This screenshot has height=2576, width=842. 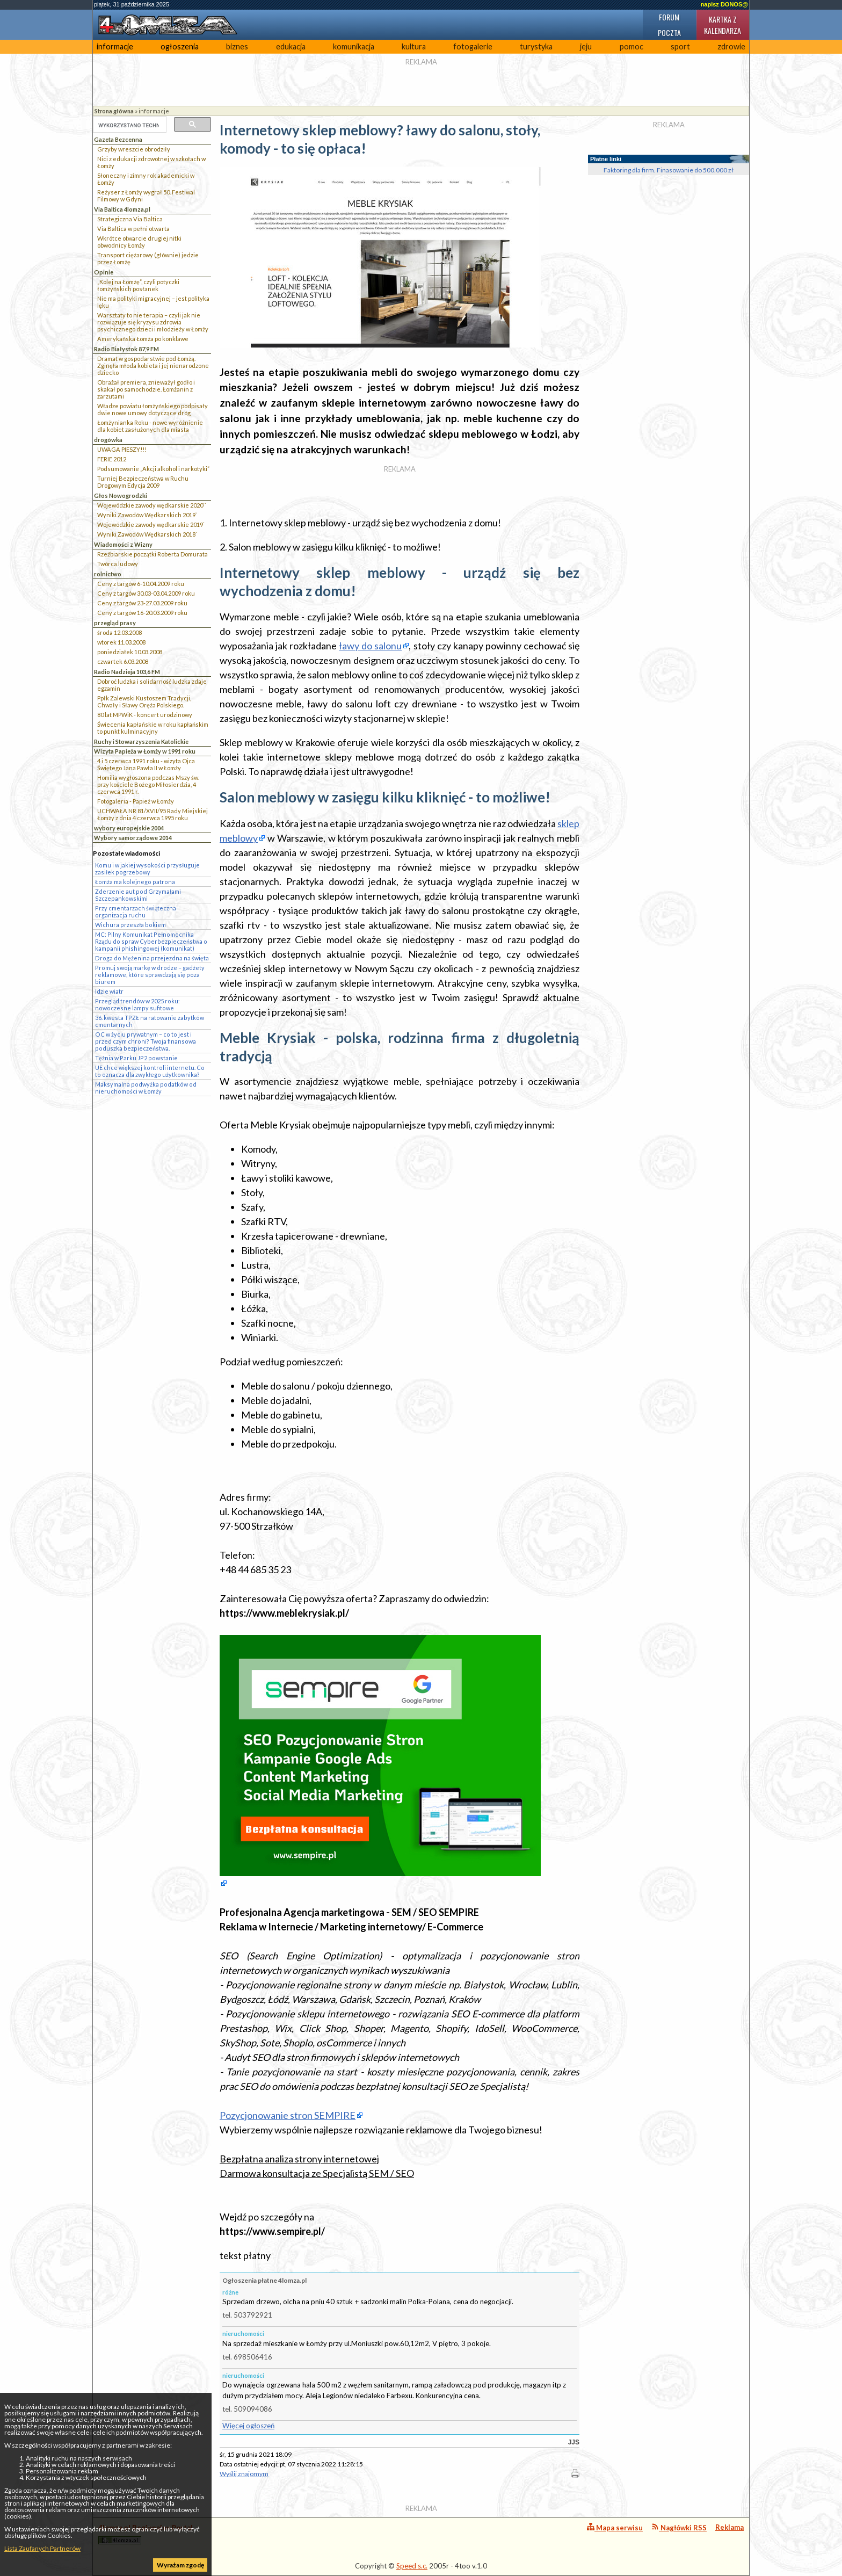 I want to click on wtorek 11.03.2008, so click(x=121, y=642).